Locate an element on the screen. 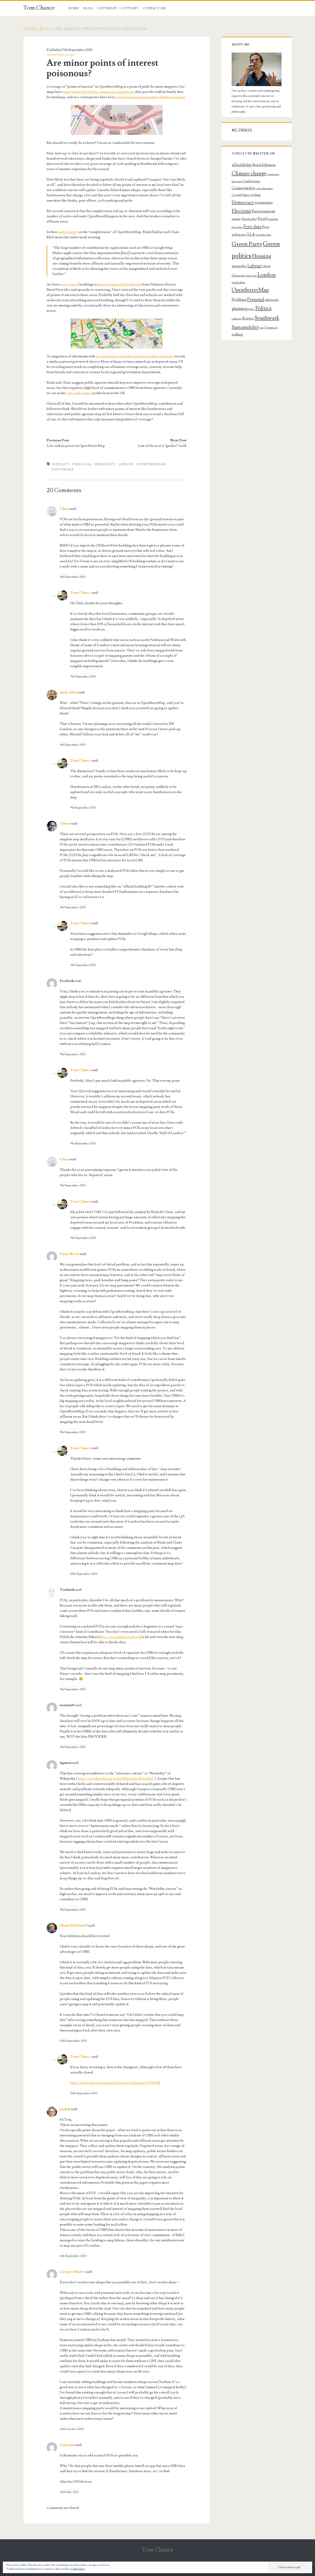 Image resolution: width=315 pixels, height=2576 pixels. Free data [Free data (21 items)] is located at coordinates (252, 227).